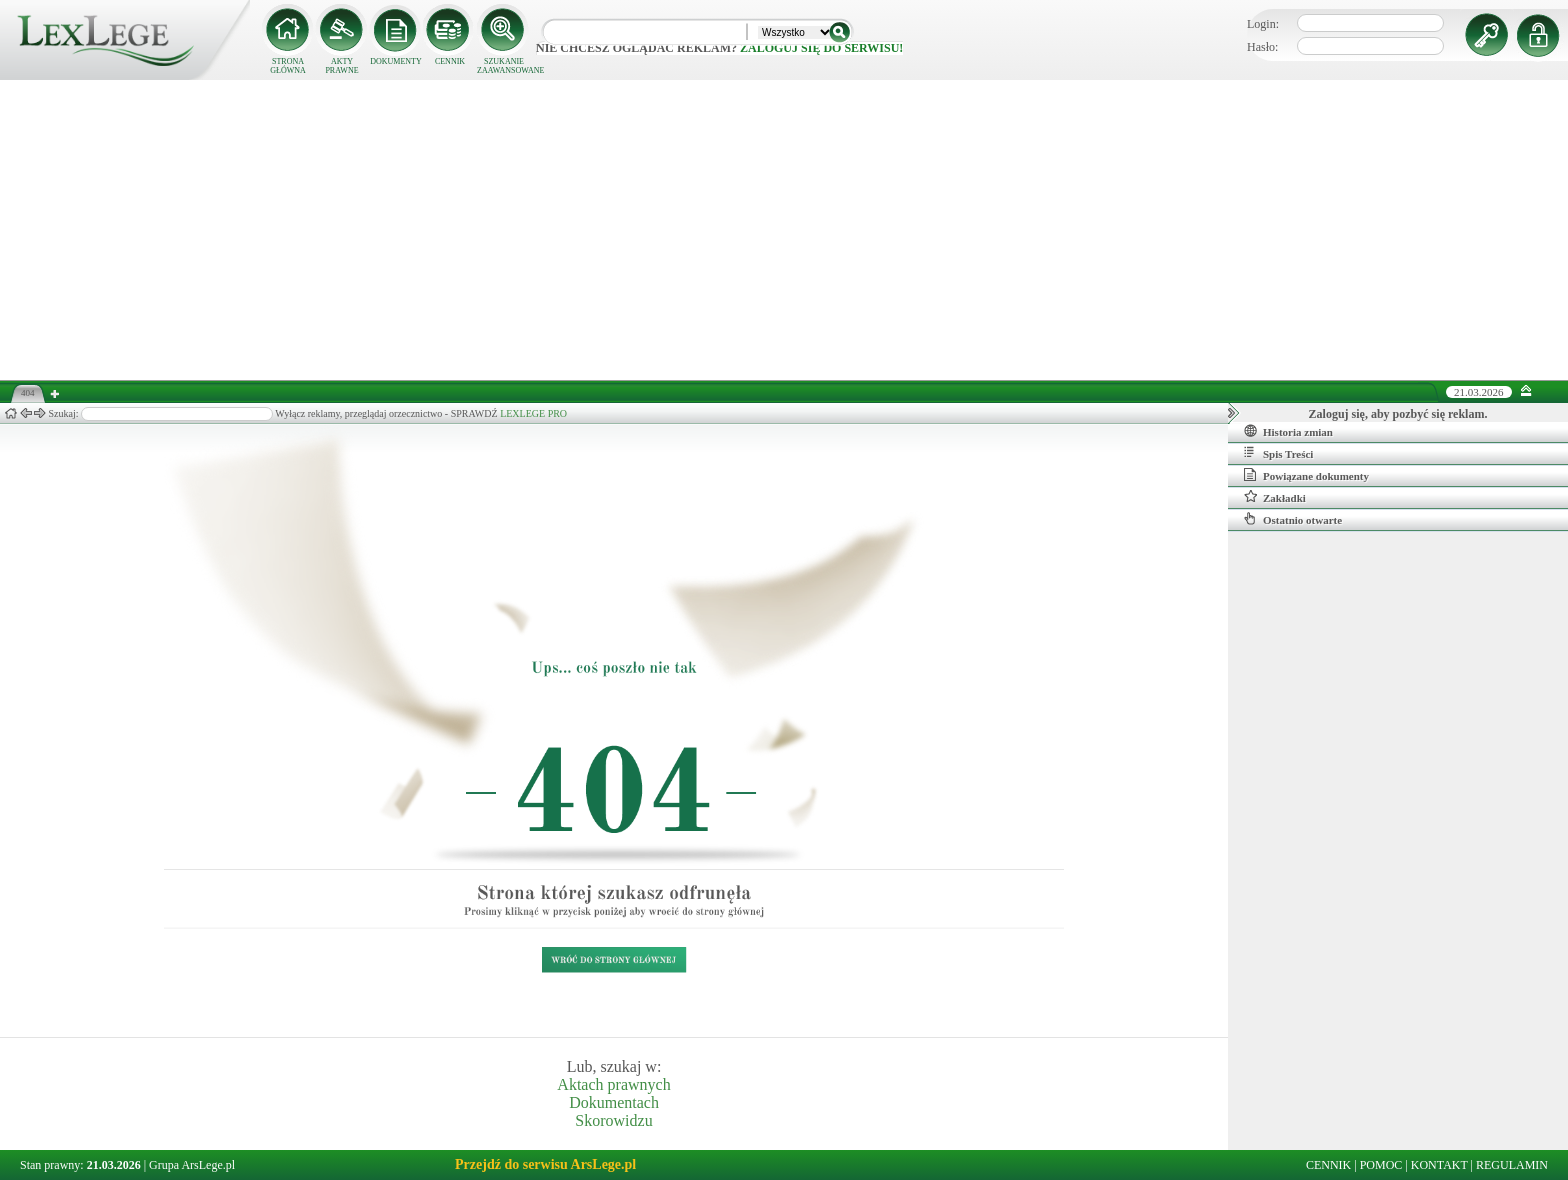 The image size is (1568, 1180). I want to click on REGULAMIN, so click(1512, 1165).